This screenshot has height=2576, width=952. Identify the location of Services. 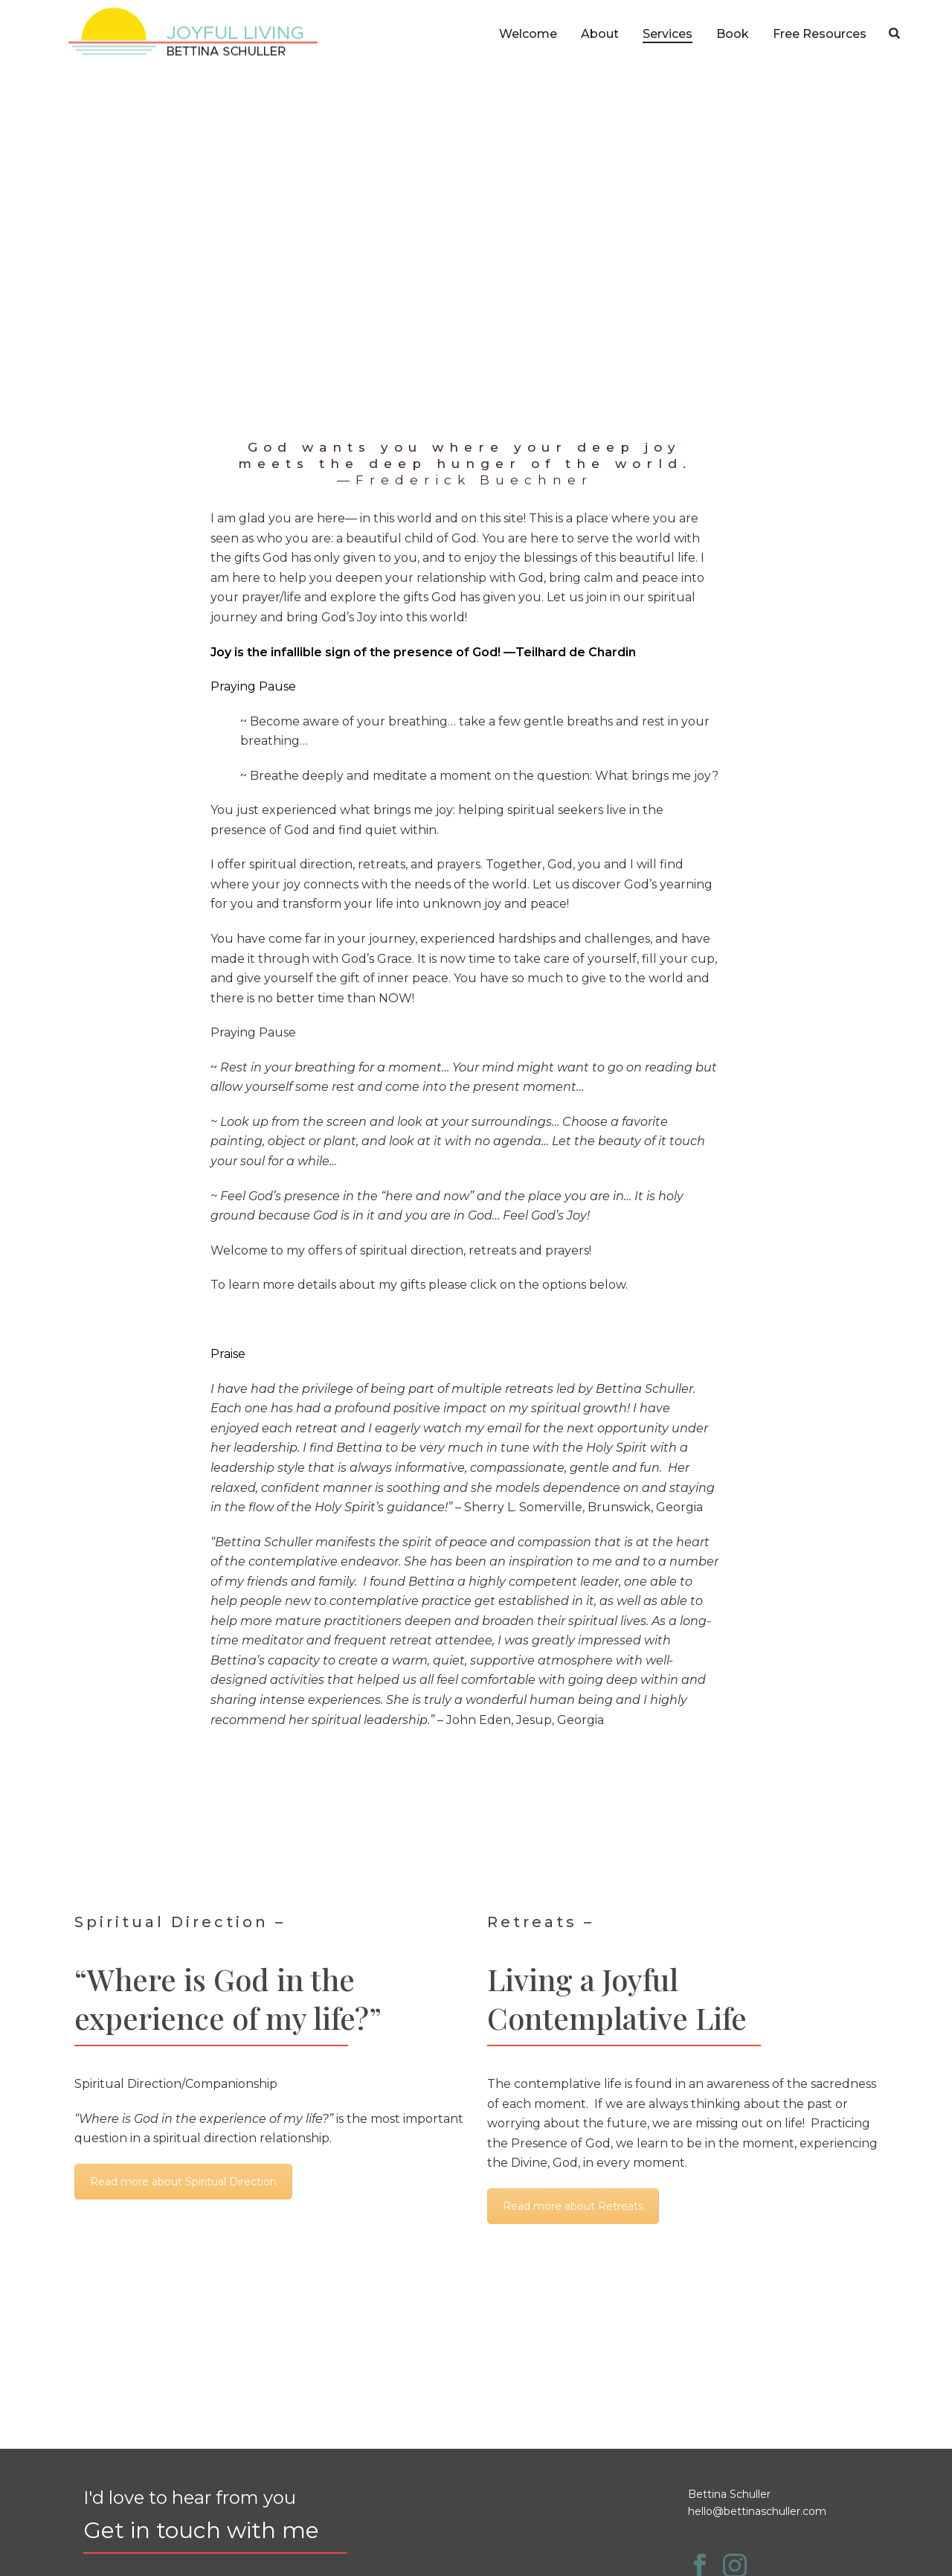
(667, 34).